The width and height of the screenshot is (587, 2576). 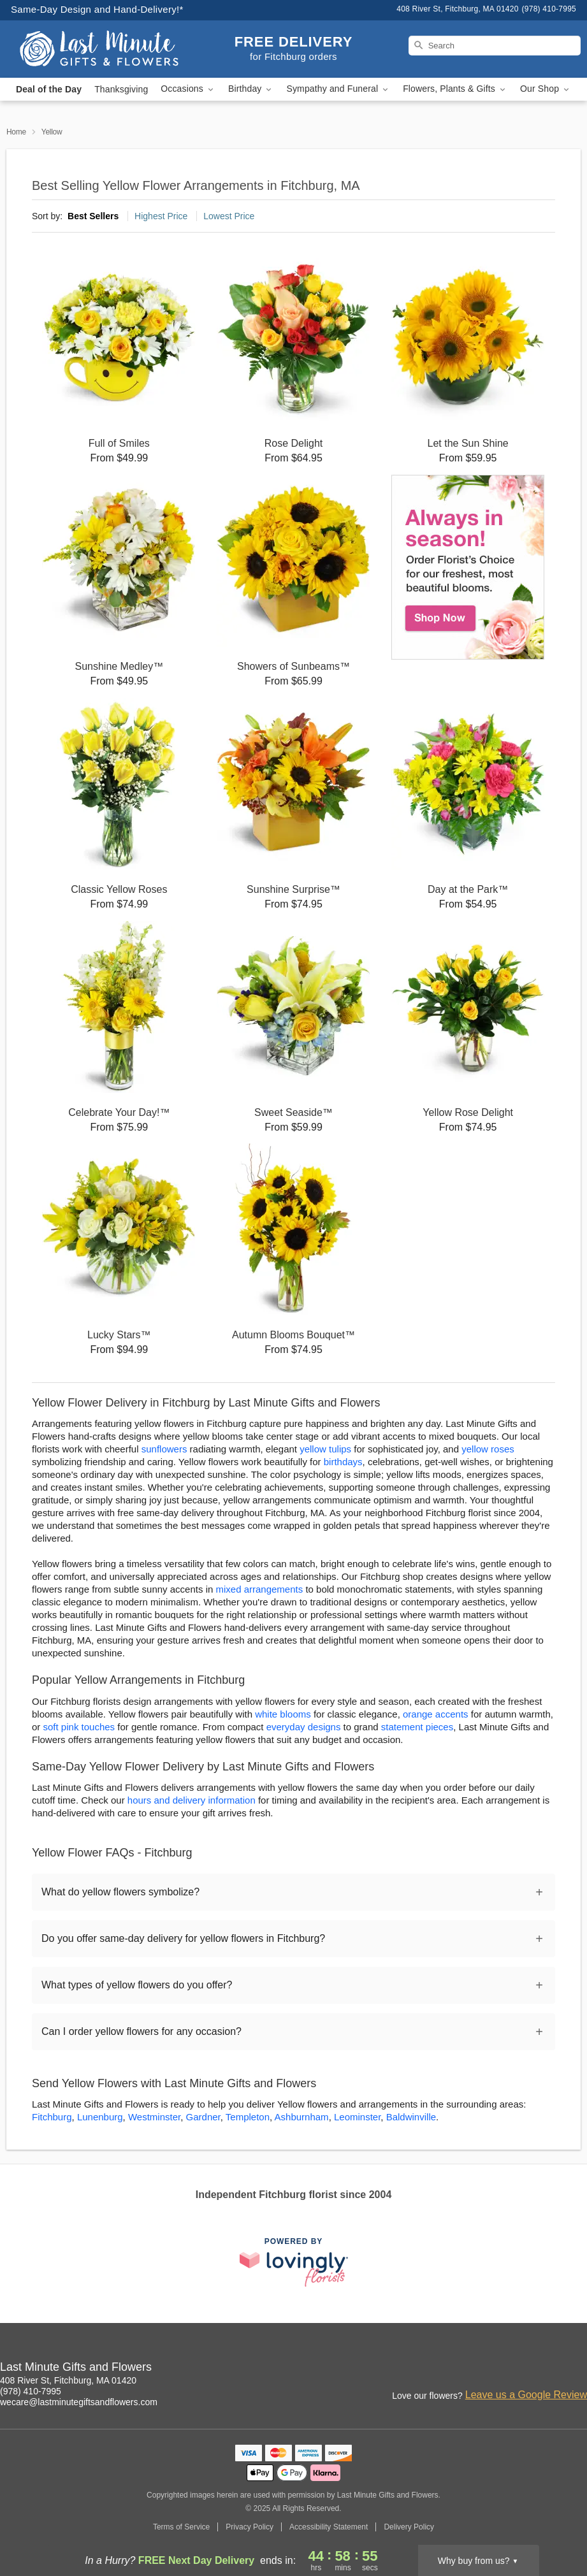 What do you see at coordinates (79, 1726) in the screenshot?
I see `soft pink touches` at bounding box center [79, 1726].